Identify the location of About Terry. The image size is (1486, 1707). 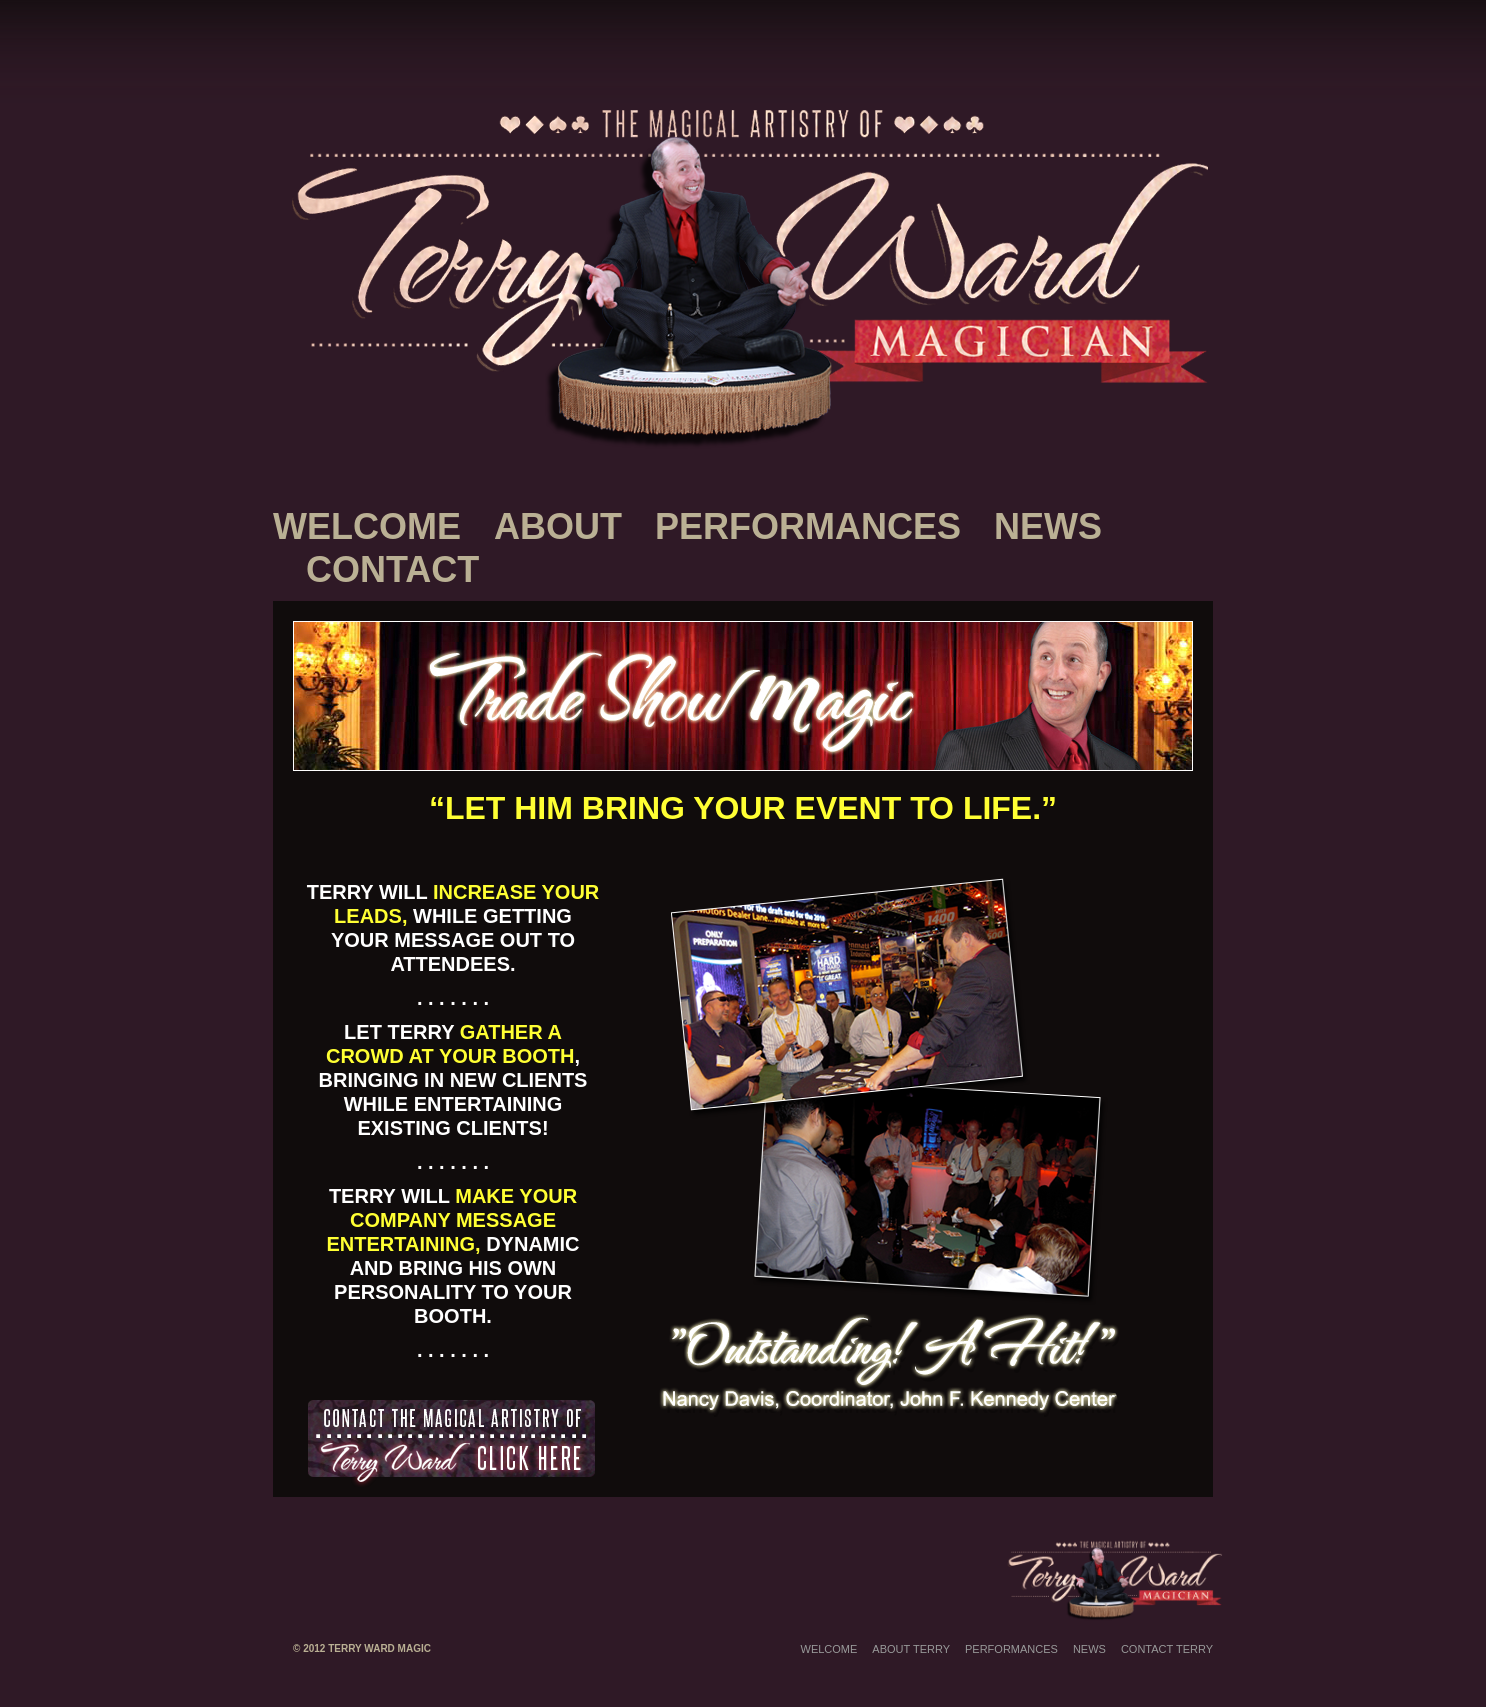
(911, 1649).